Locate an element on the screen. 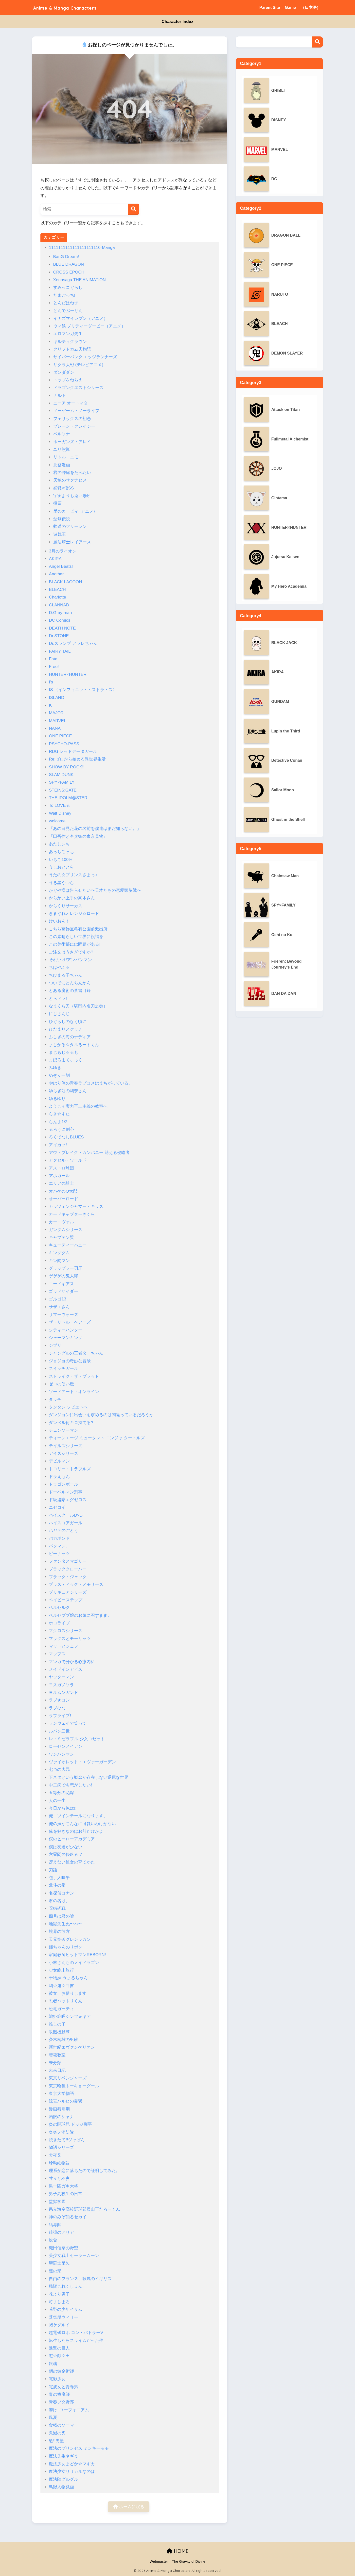 Image resolution: width=355 pixels, height=2576 pixels. ギルティクラウン is located at coordinates (70, 341).